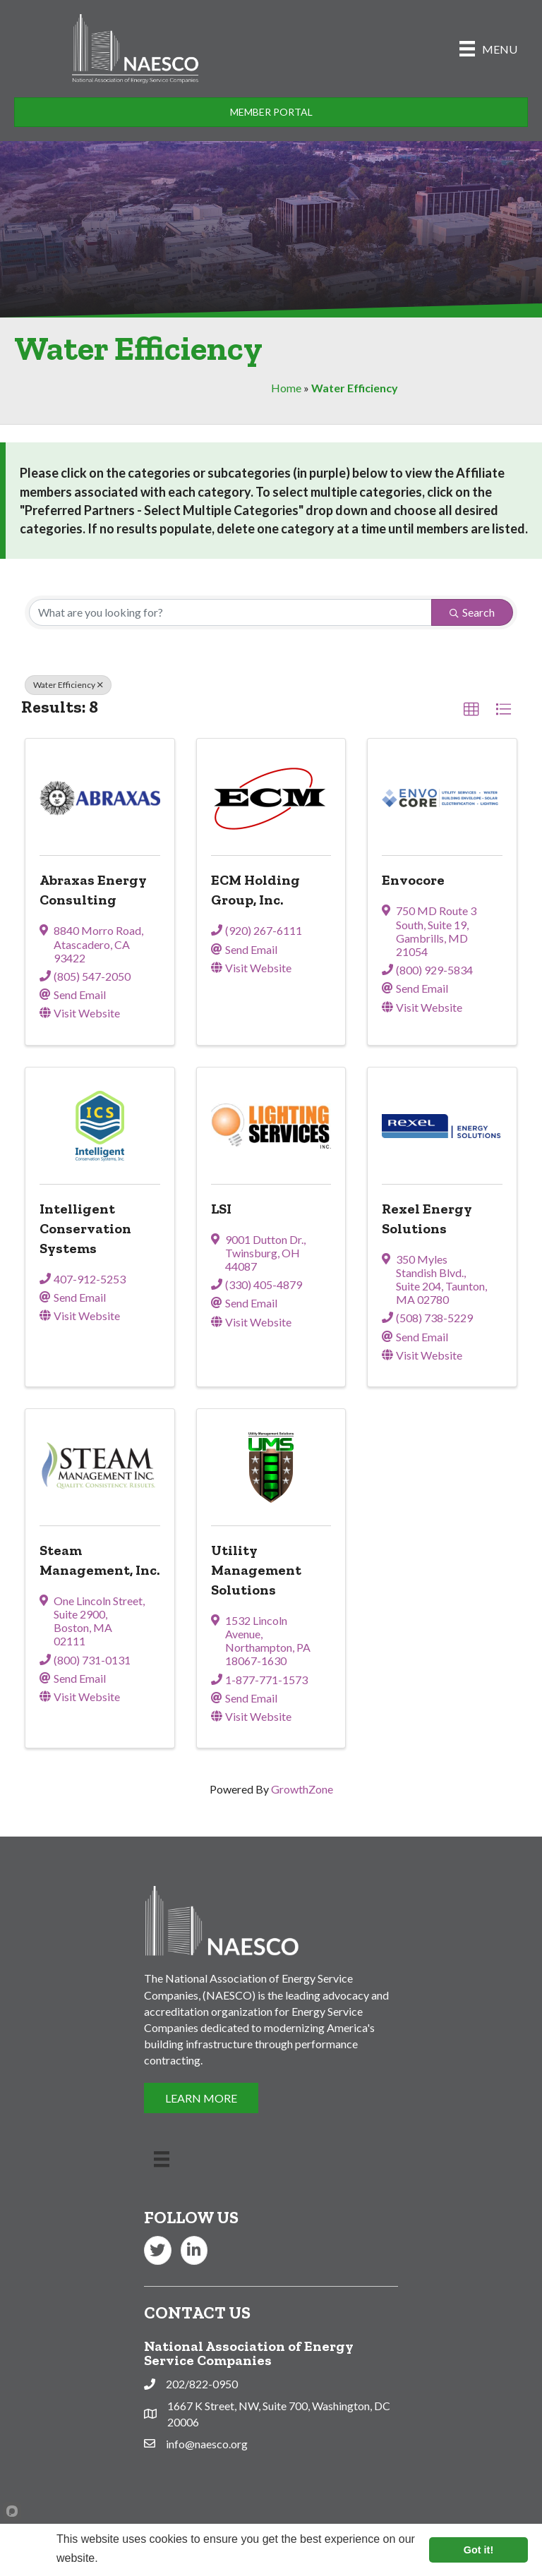 This screenshot has width=542, height=2576. Describe the element at coordinates (85, 1228) in the screenshot. I see `Intelligent Conservation Systems` at that location.